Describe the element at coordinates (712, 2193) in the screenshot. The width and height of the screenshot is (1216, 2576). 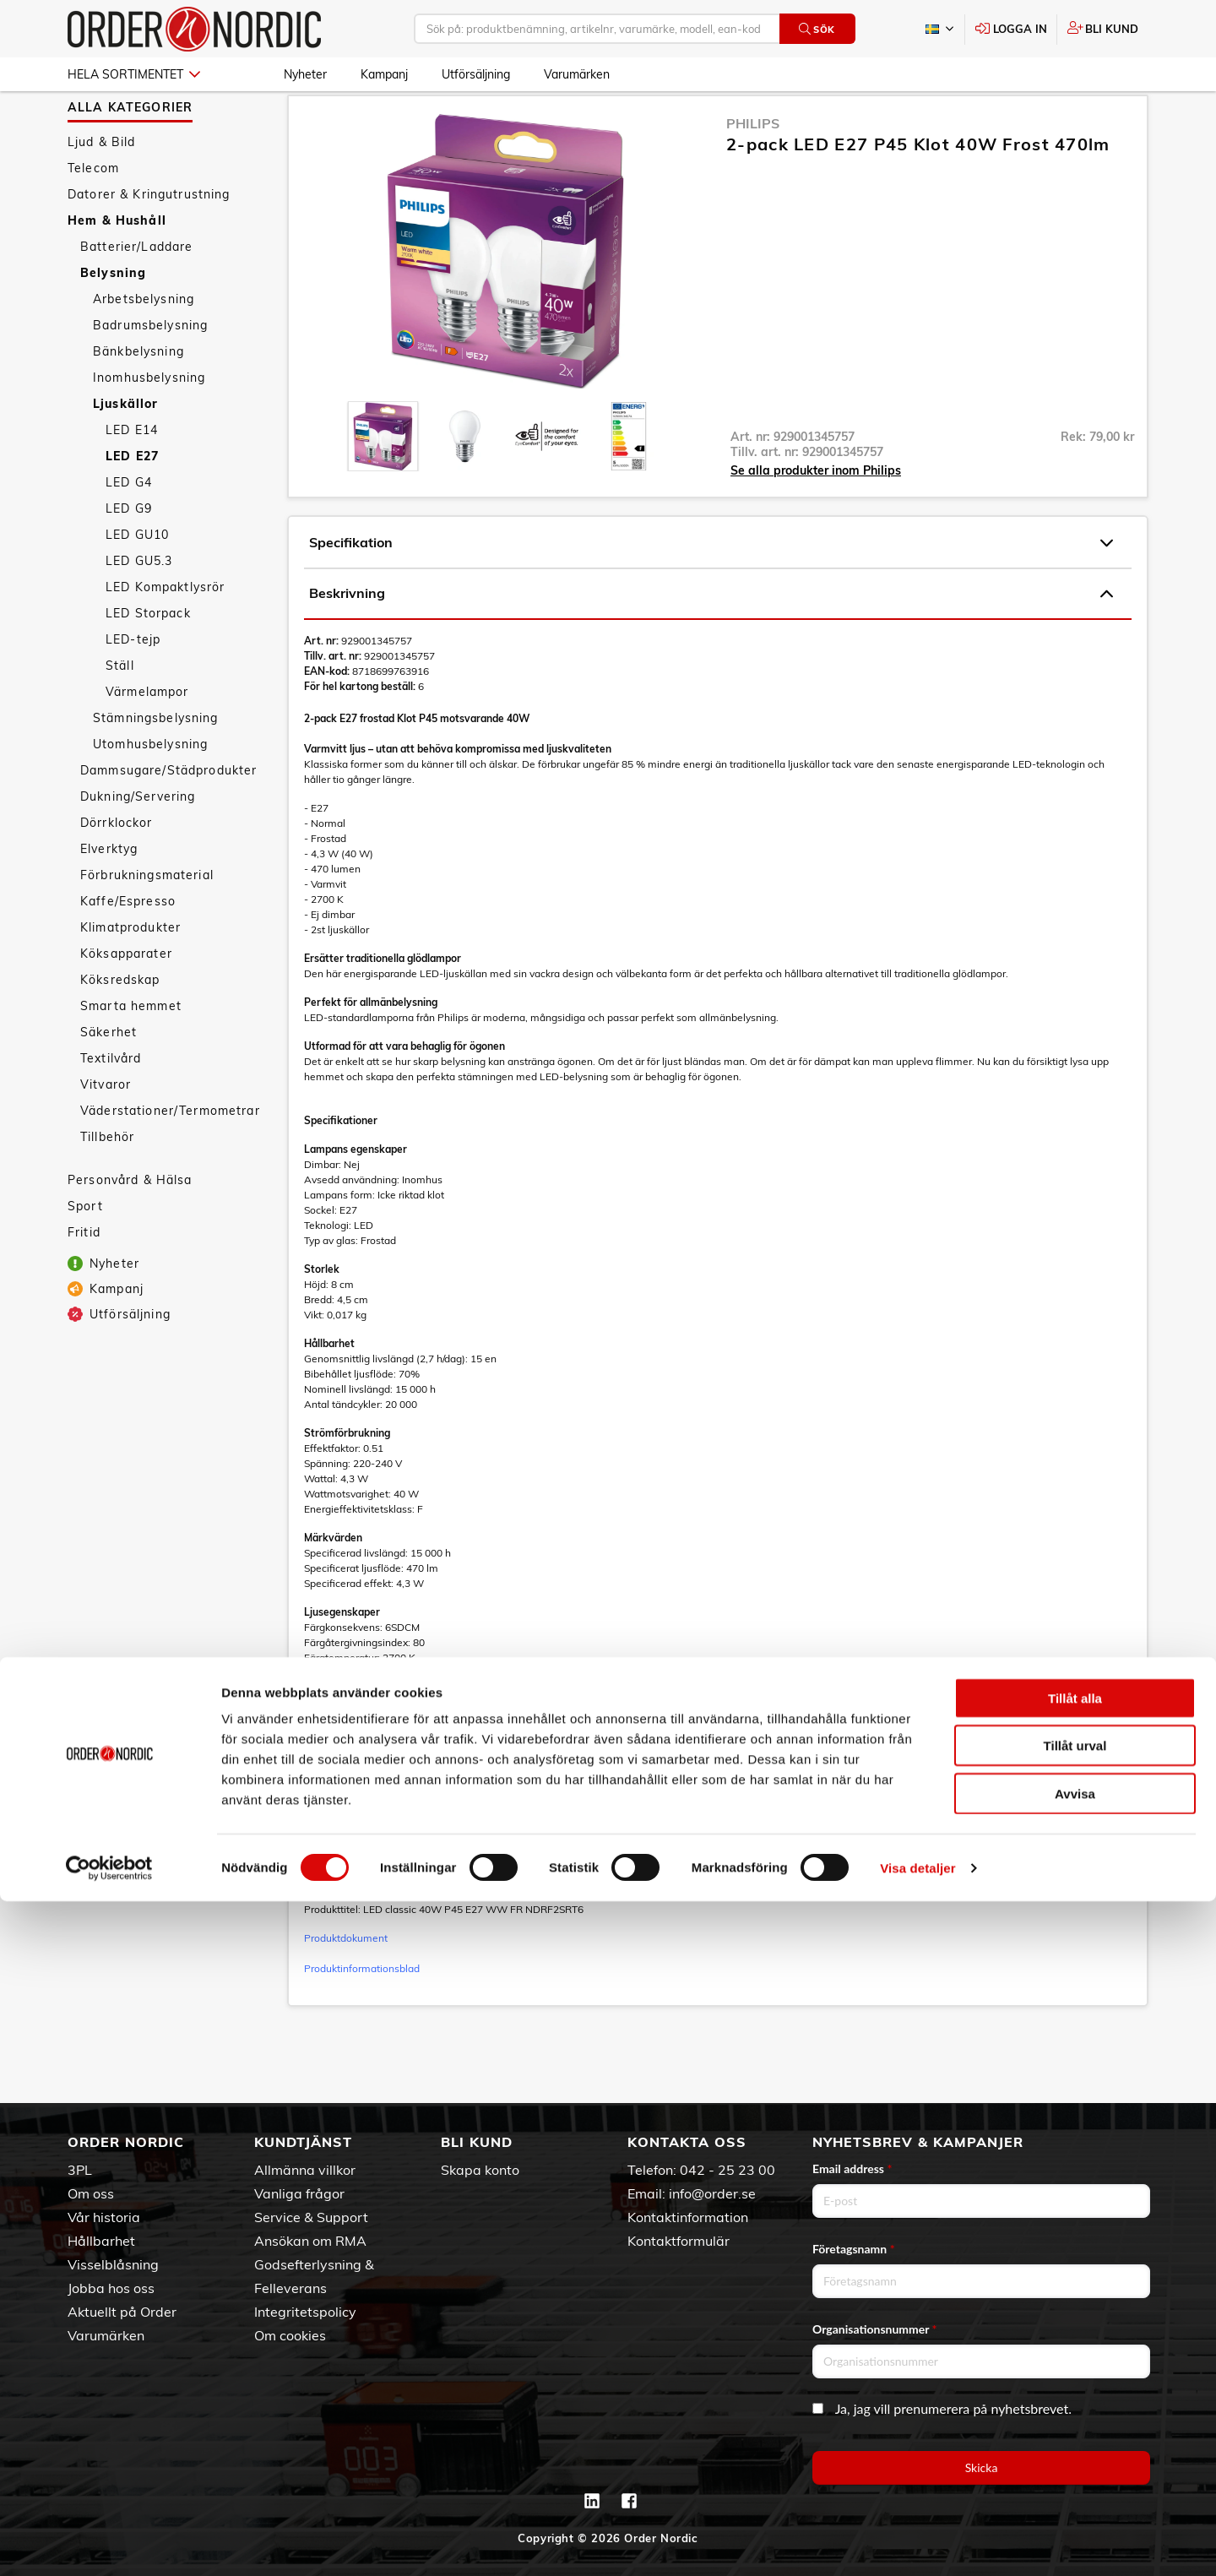
I see `info@order.se` at that location.